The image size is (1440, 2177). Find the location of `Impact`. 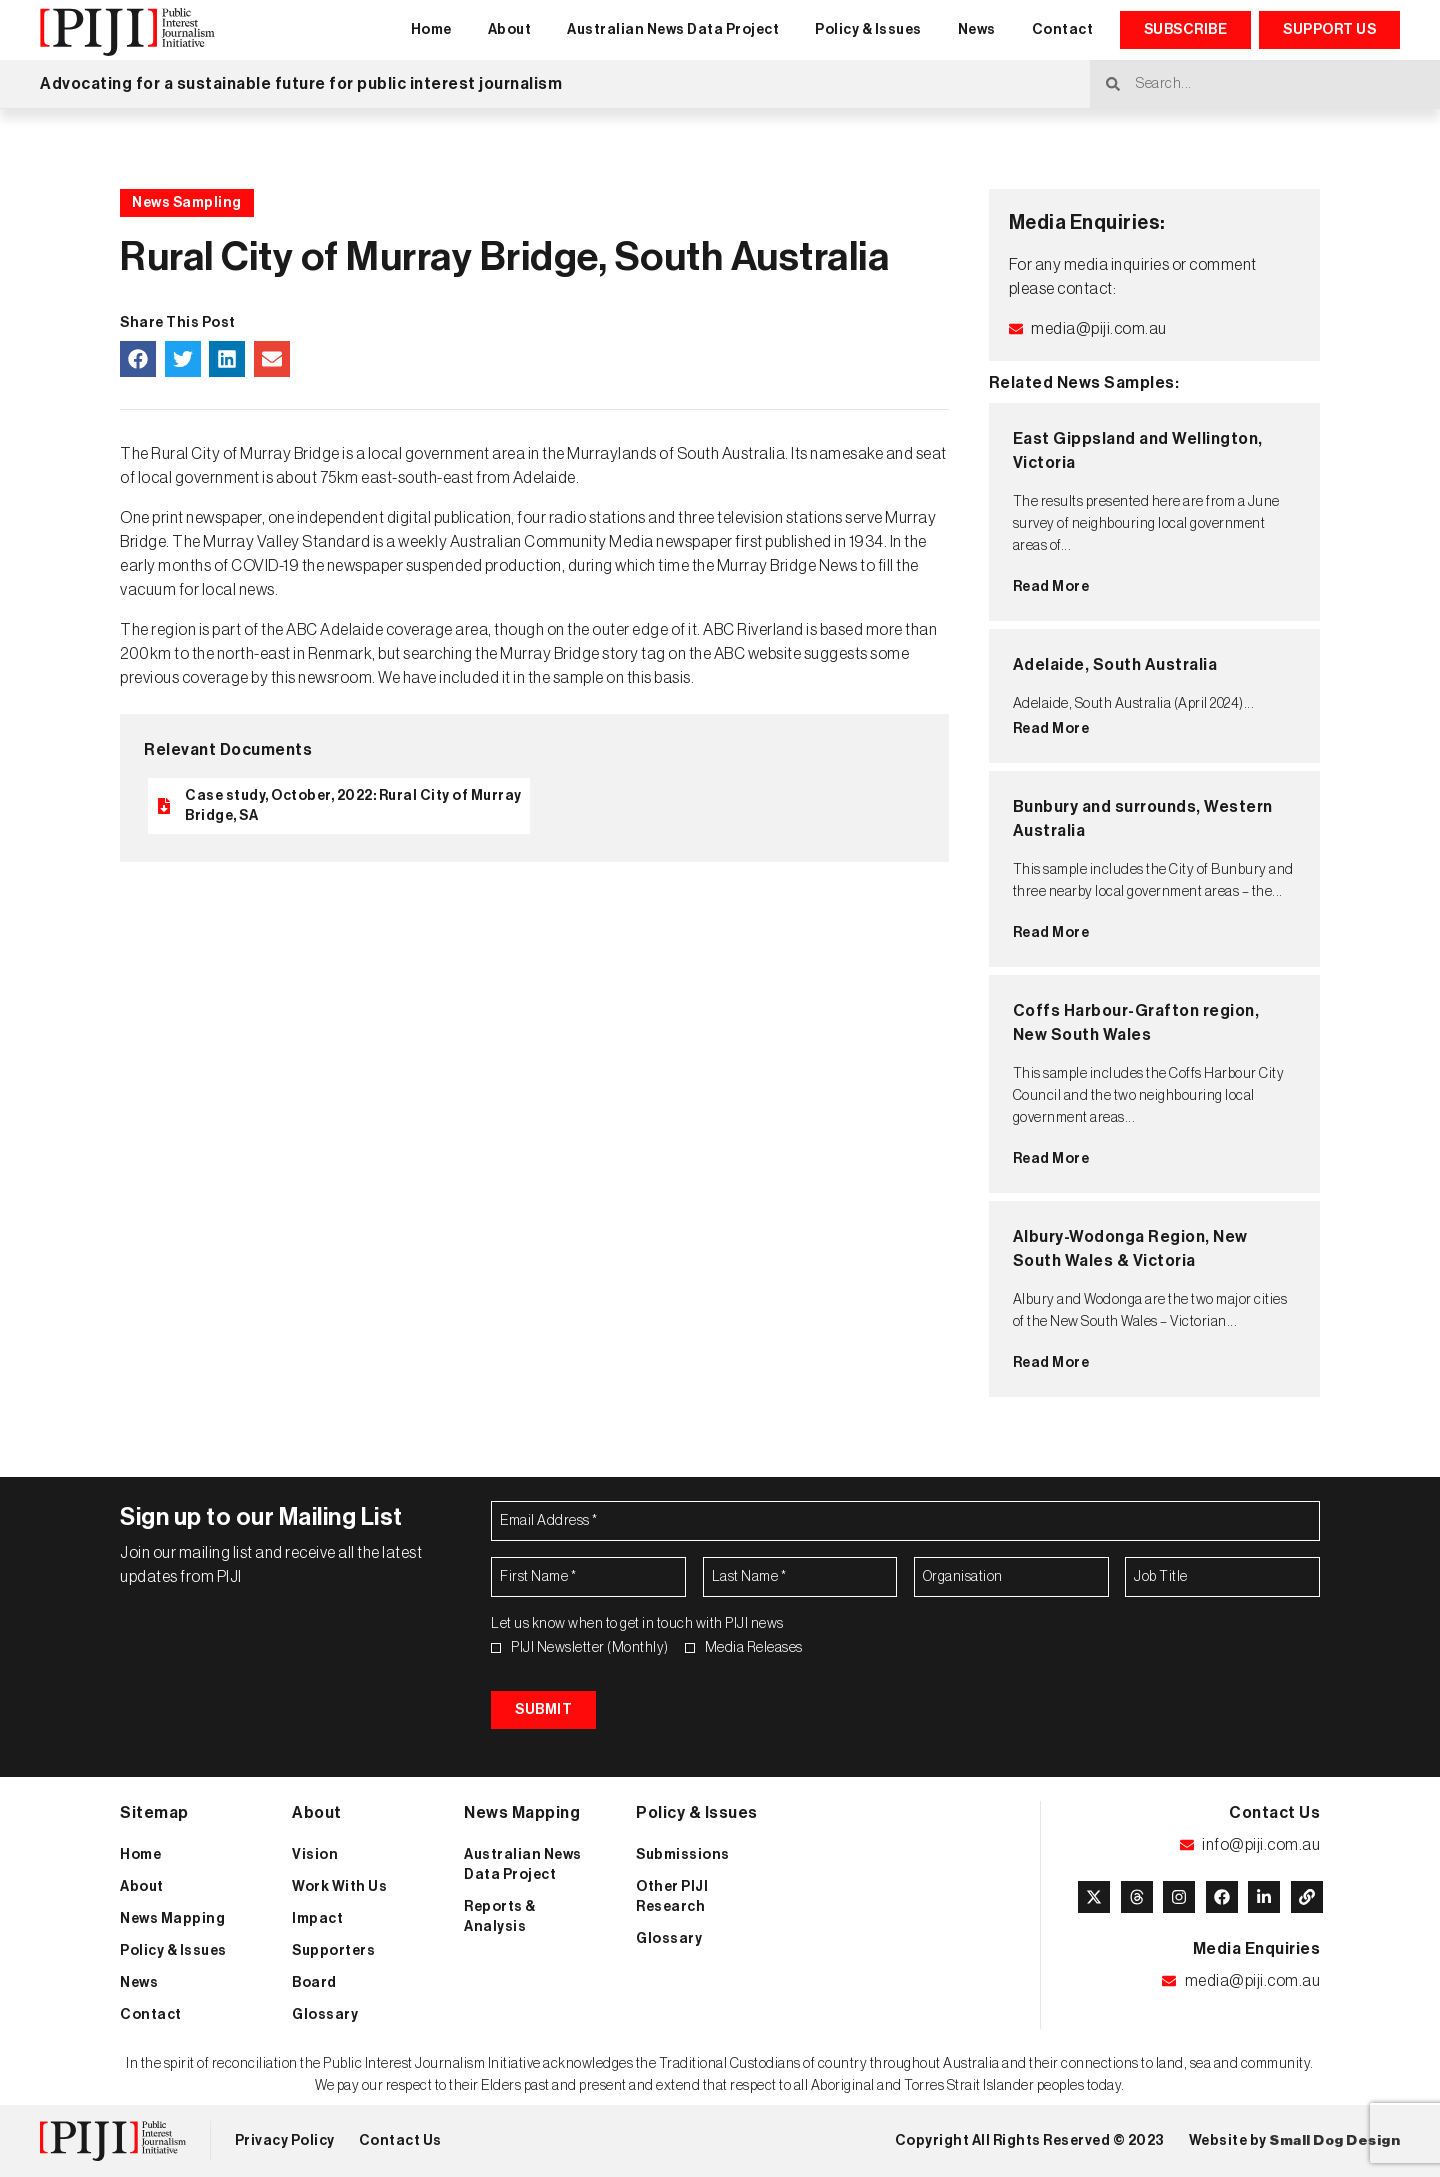

Impact is located at coordinates (317, 1919).